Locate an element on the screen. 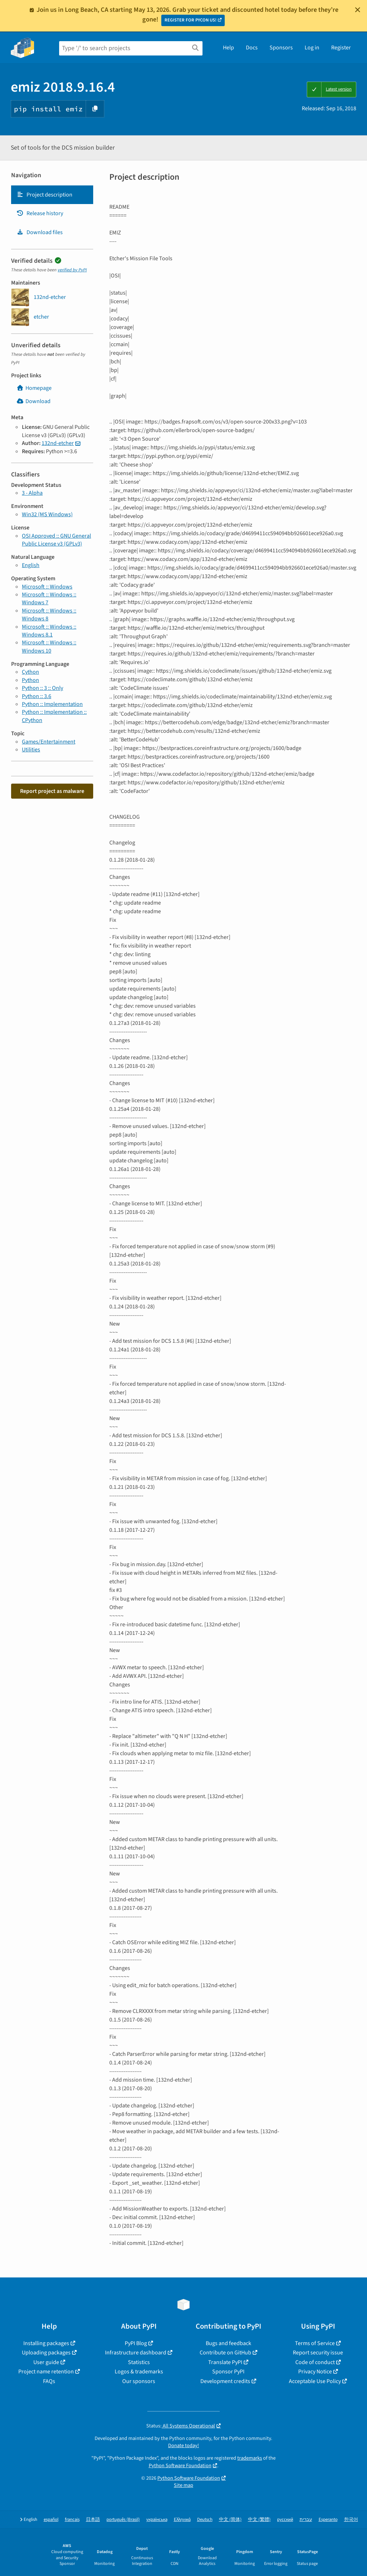 Image resolution: width=367 pixels, height=2576 pixels. Register is located at coordinates (341, 48).